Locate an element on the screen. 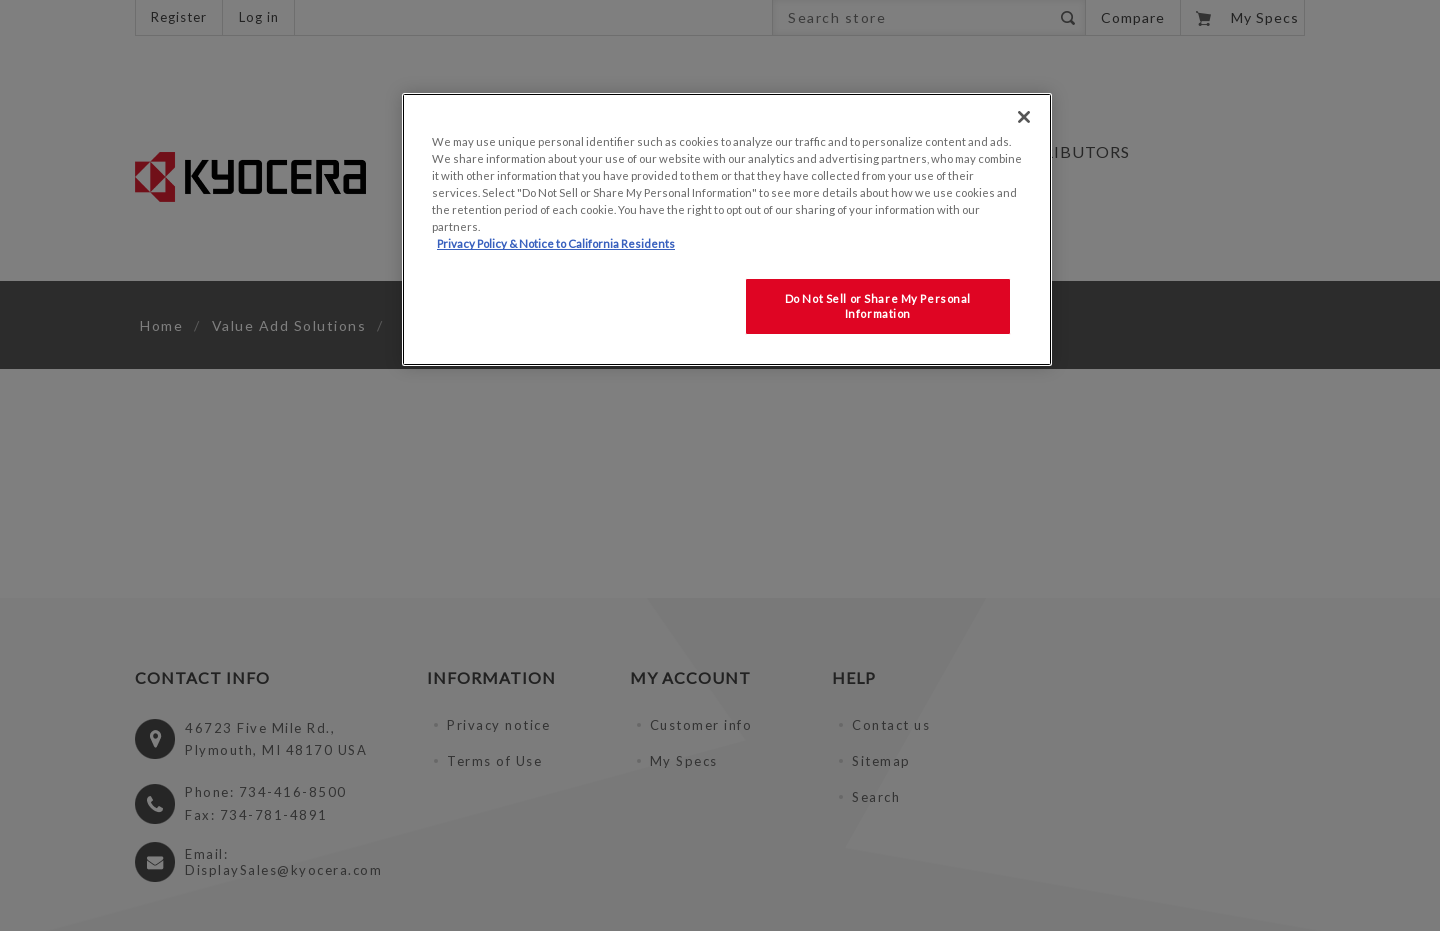  [region] is located at coordinates (727, 229).